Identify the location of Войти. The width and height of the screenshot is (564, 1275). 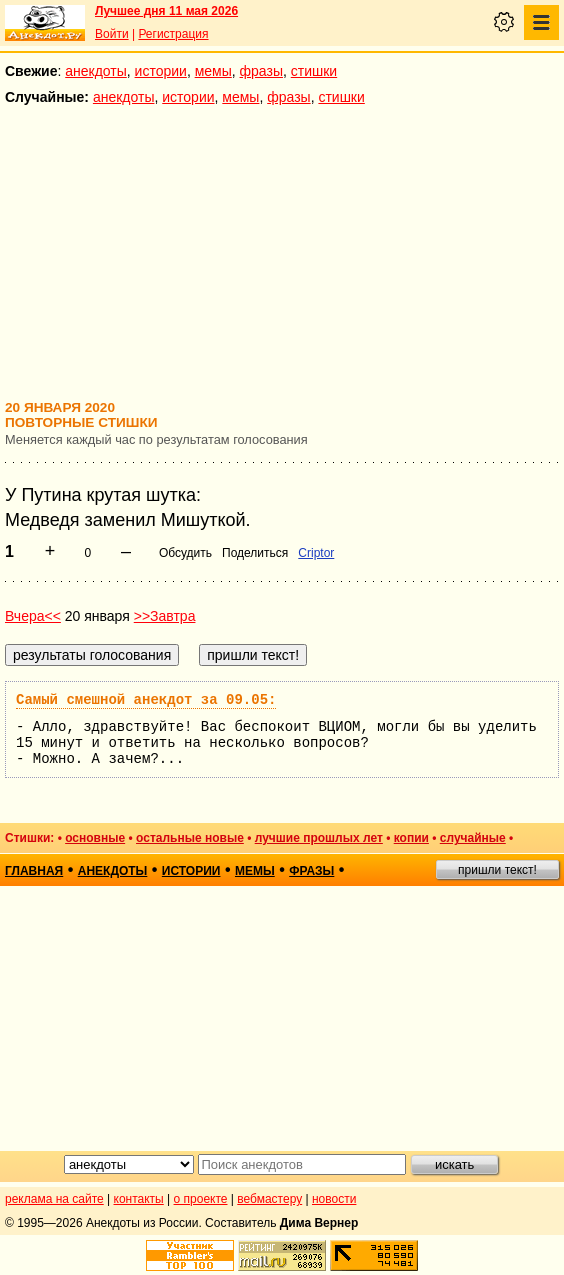
(112, 34).